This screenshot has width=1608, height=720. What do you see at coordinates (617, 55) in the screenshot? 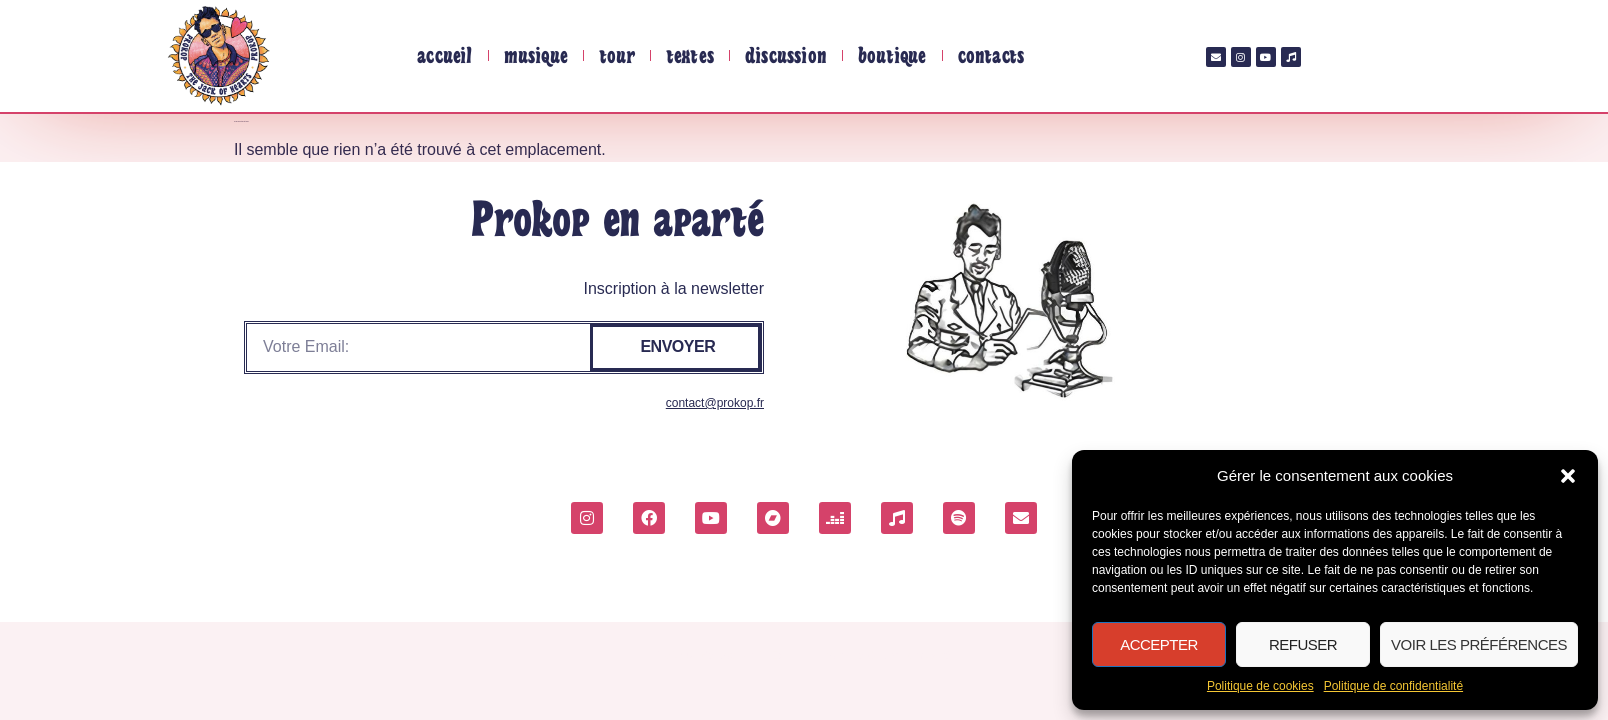
I see `tour` at bounding box center [617, 55].